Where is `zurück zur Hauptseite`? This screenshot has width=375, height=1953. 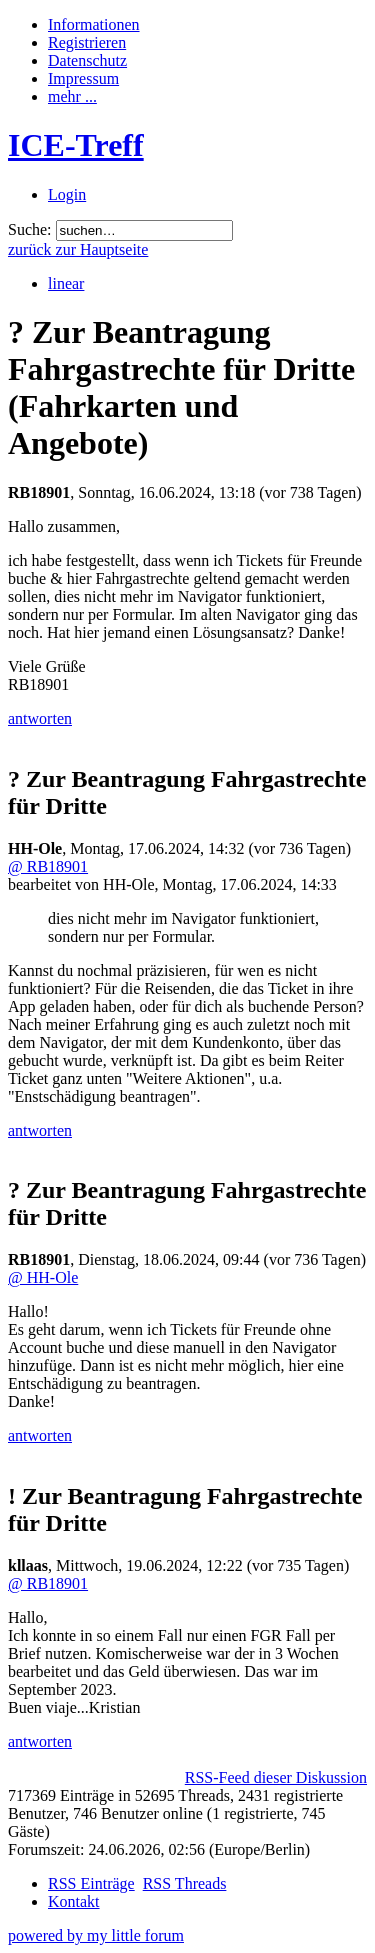 zurück zur Hauptseite is located at coordinates (78, 249).